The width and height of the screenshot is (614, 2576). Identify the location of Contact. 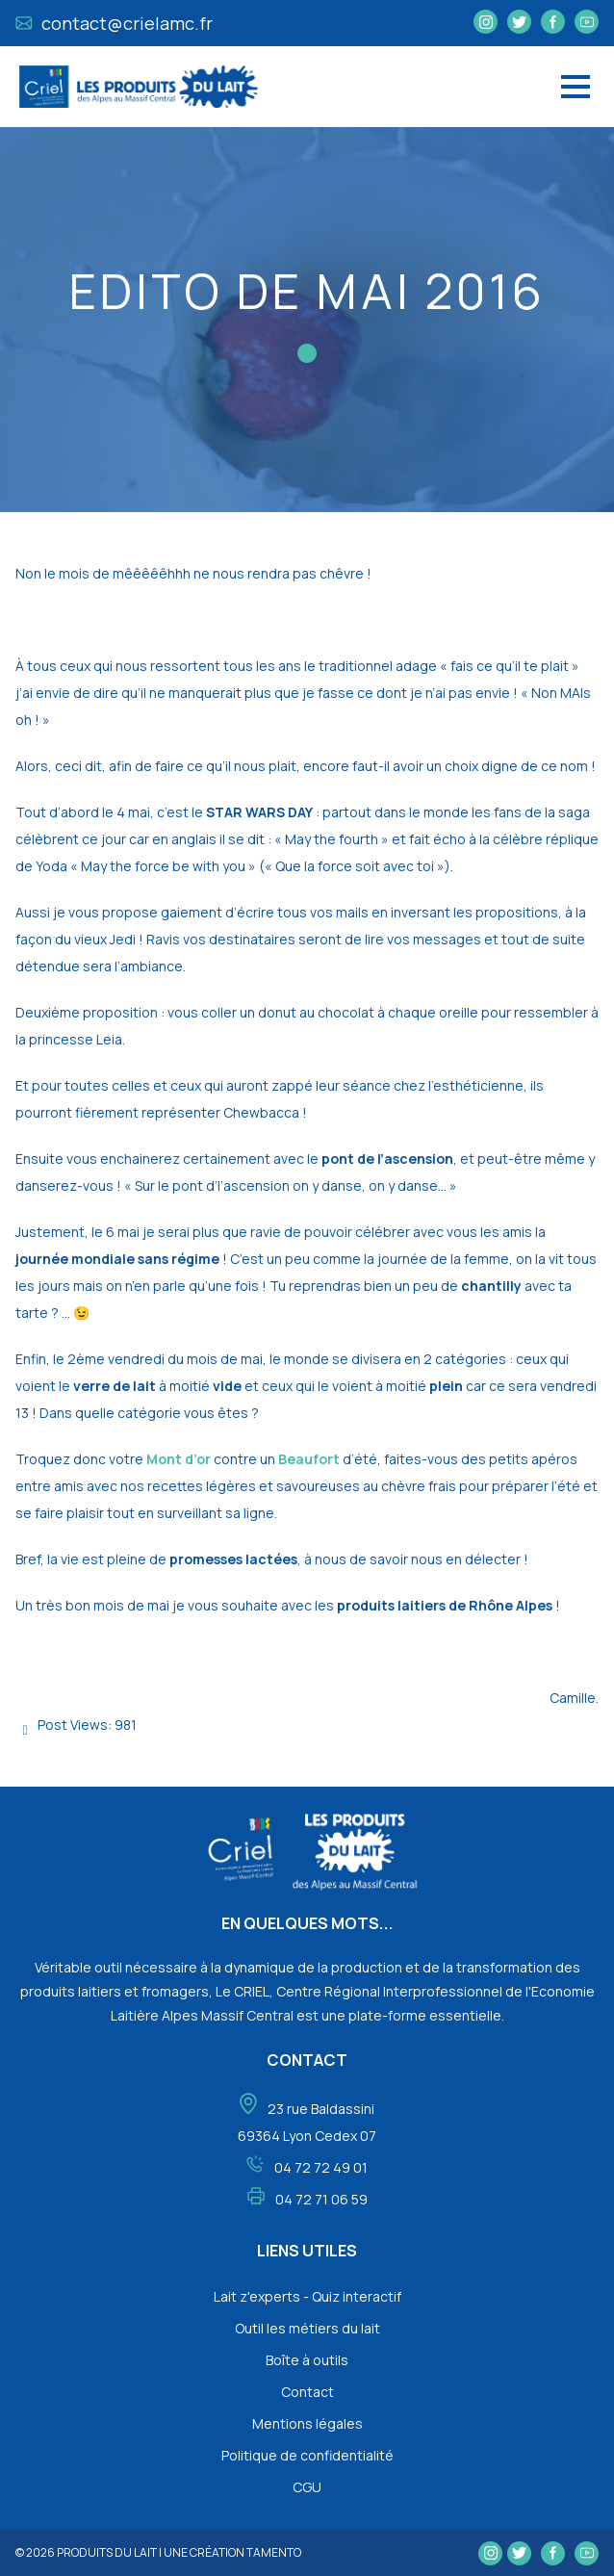
(307, 2392).